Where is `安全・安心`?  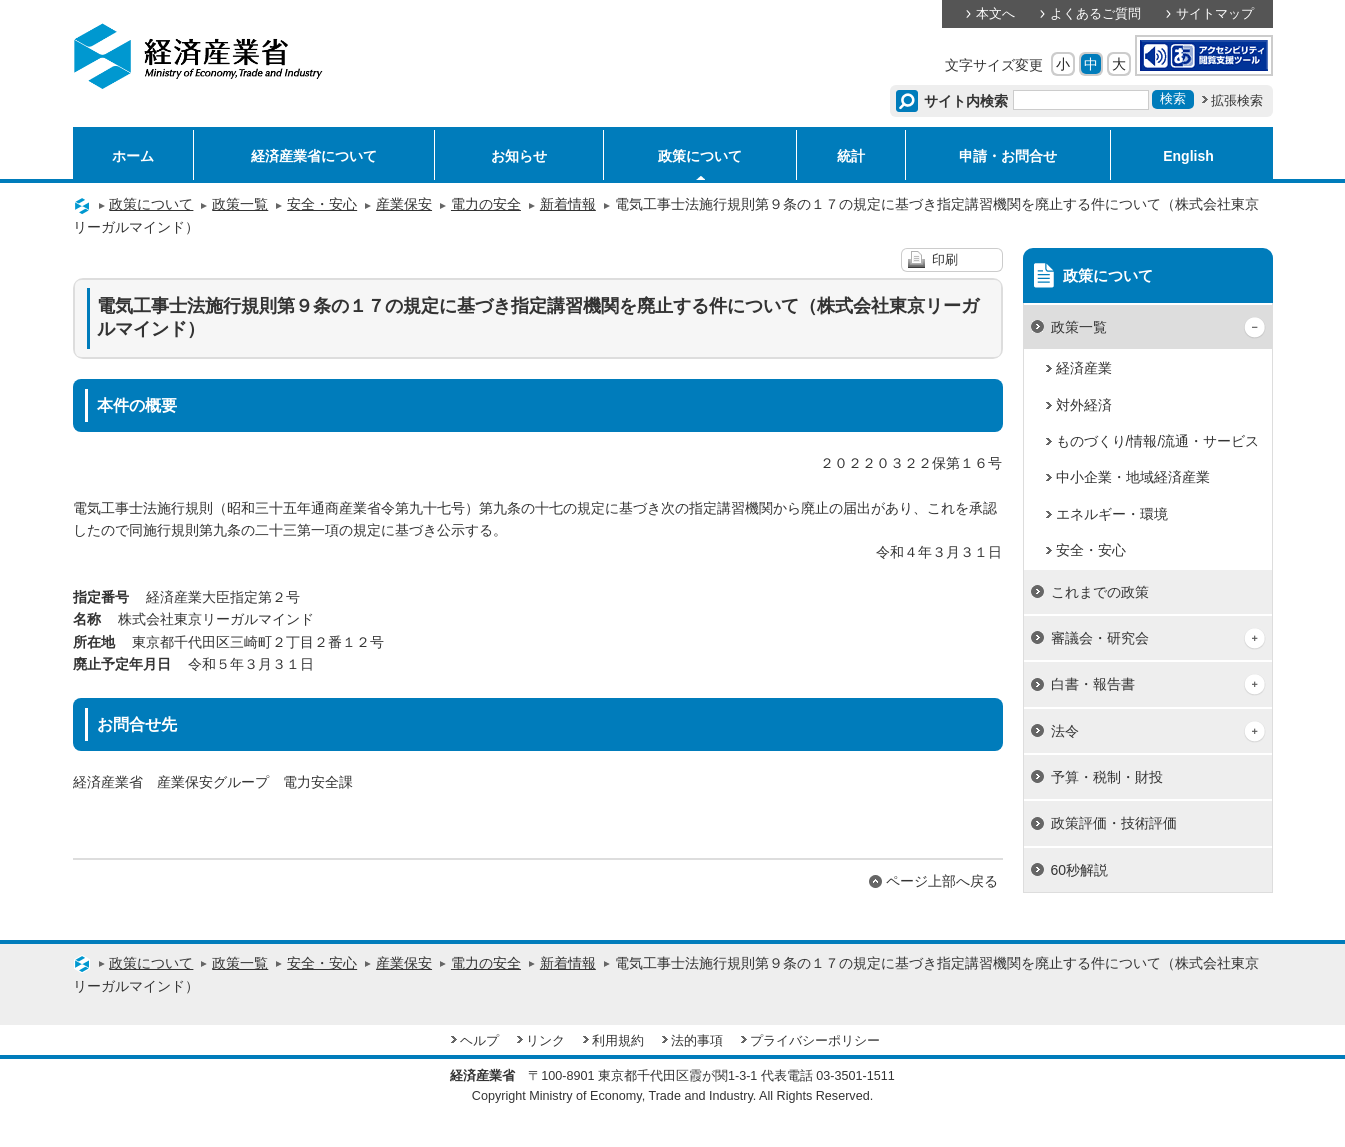 安全・安心 is located at coordinates (322, 204).